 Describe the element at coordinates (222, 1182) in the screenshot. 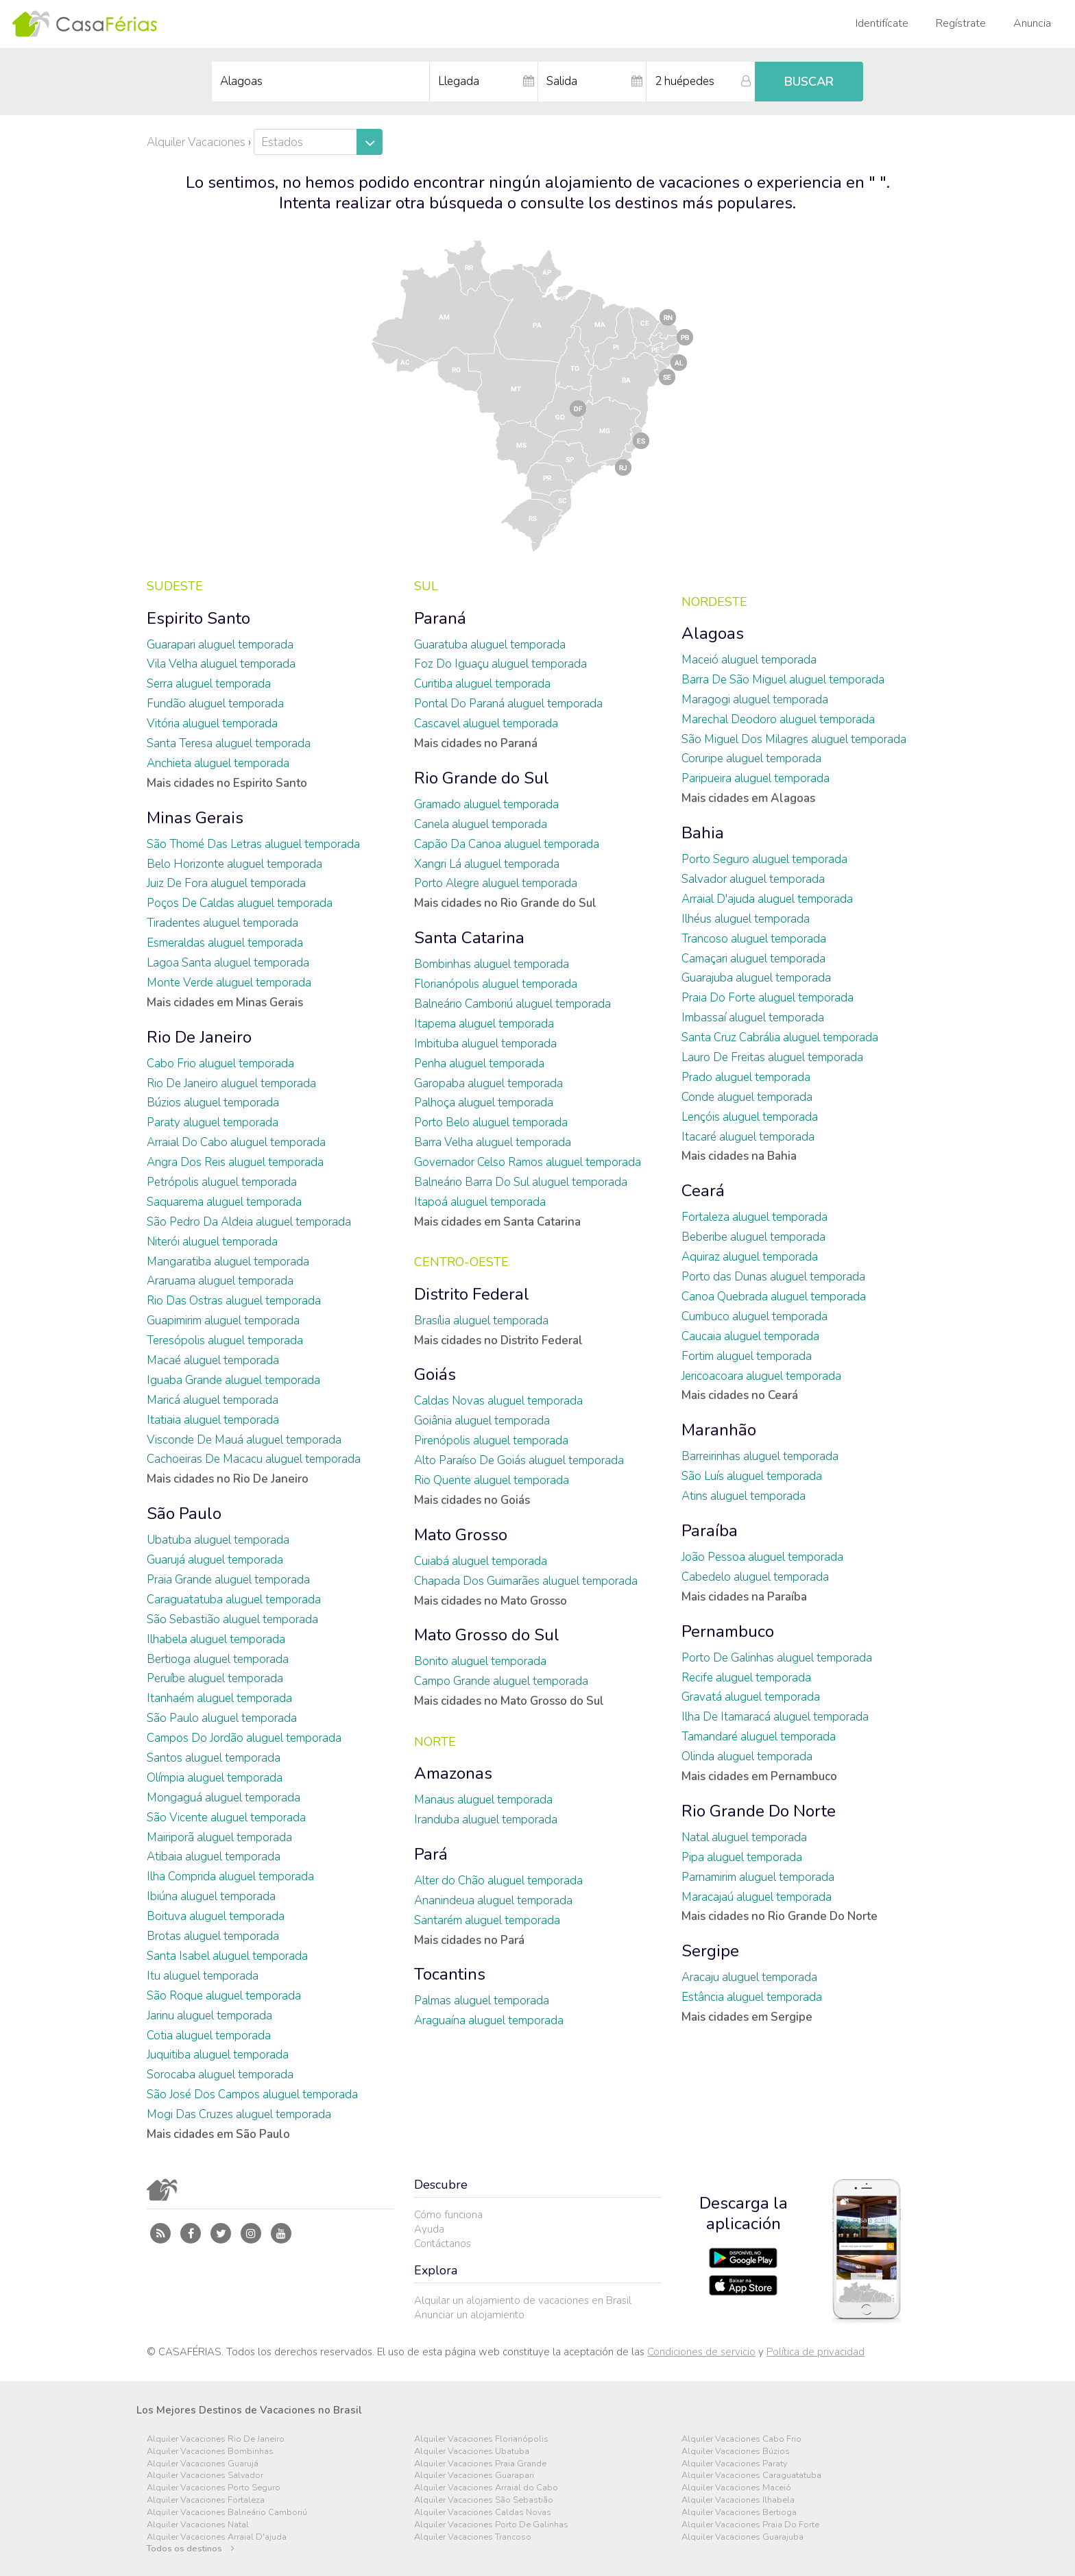

I see `Petrópolis aluguel temporada` at that location.